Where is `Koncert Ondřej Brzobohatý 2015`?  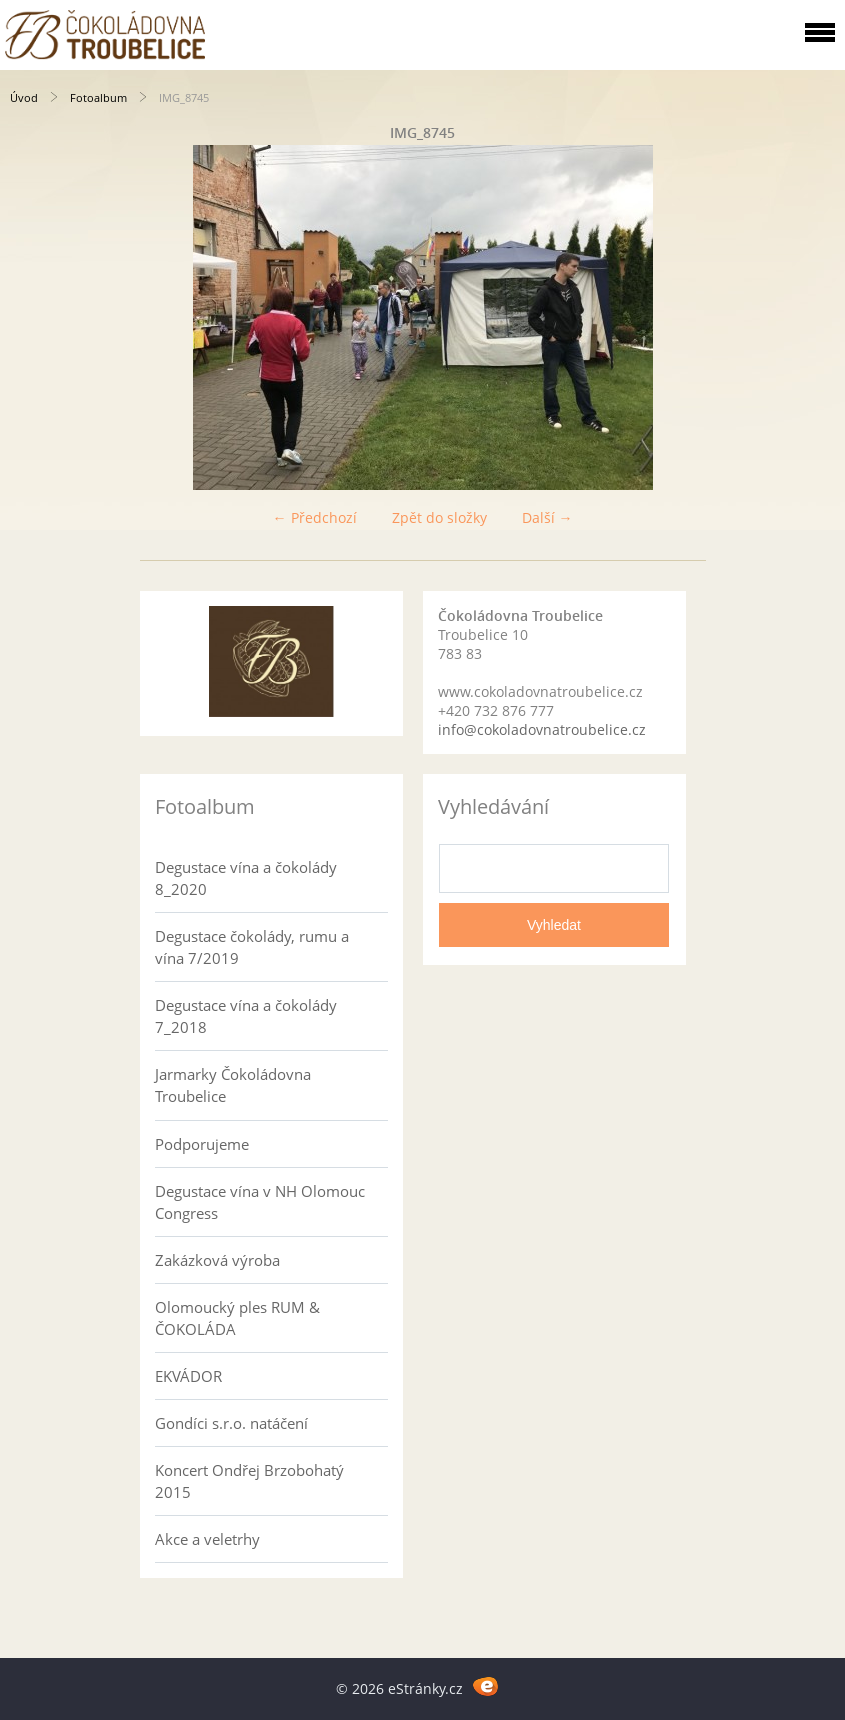
Koncert Ondřej Brzobohatý 2015 is located at coordinates (249, 1481).